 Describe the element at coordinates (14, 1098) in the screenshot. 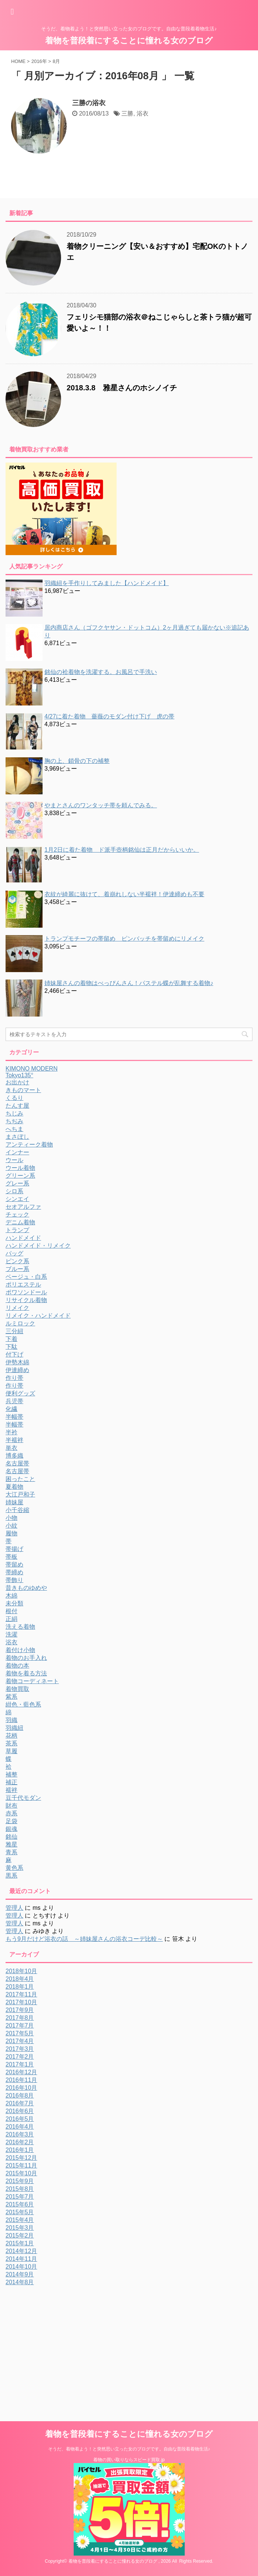

I see `くるり` at that location.